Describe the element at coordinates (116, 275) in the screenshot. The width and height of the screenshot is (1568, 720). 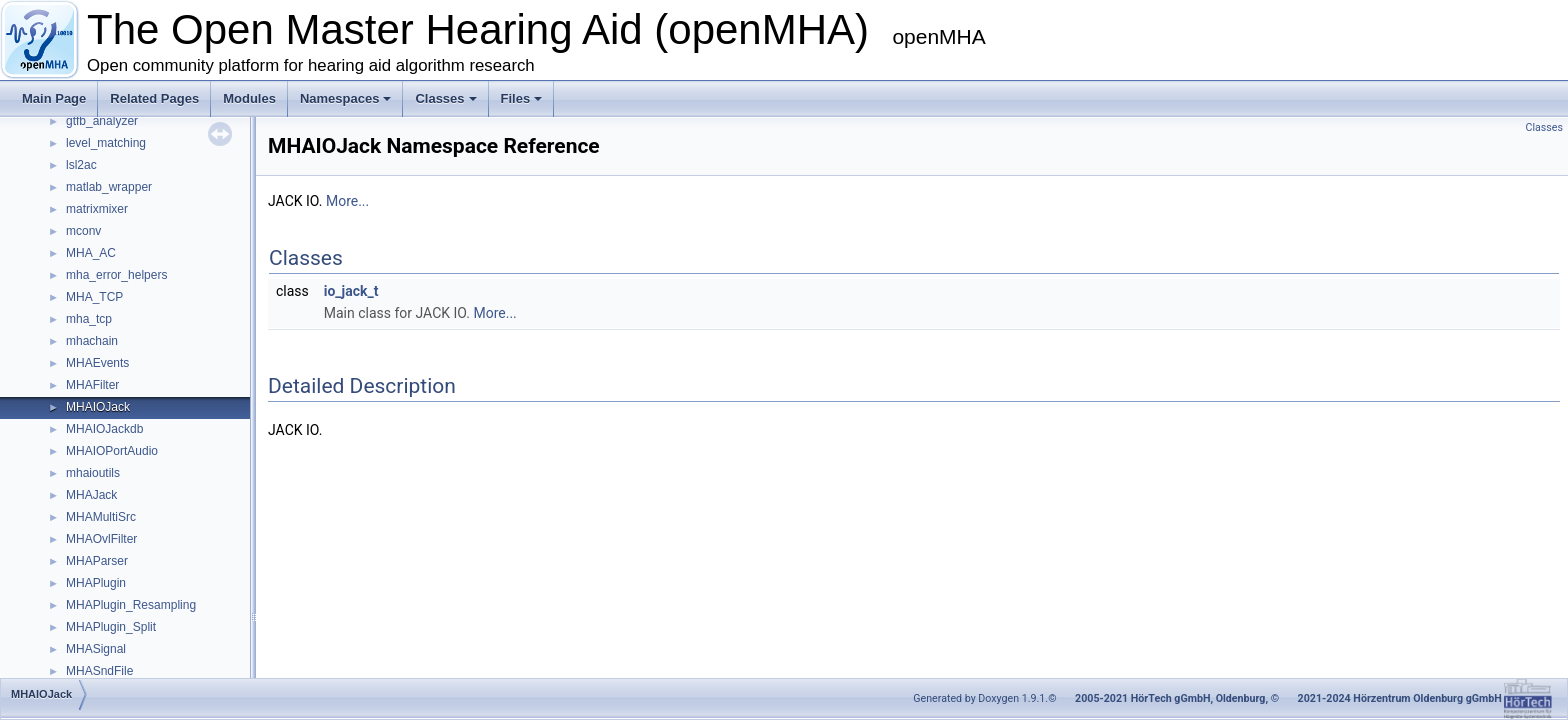
I see `mha_error_helpers` at that location.